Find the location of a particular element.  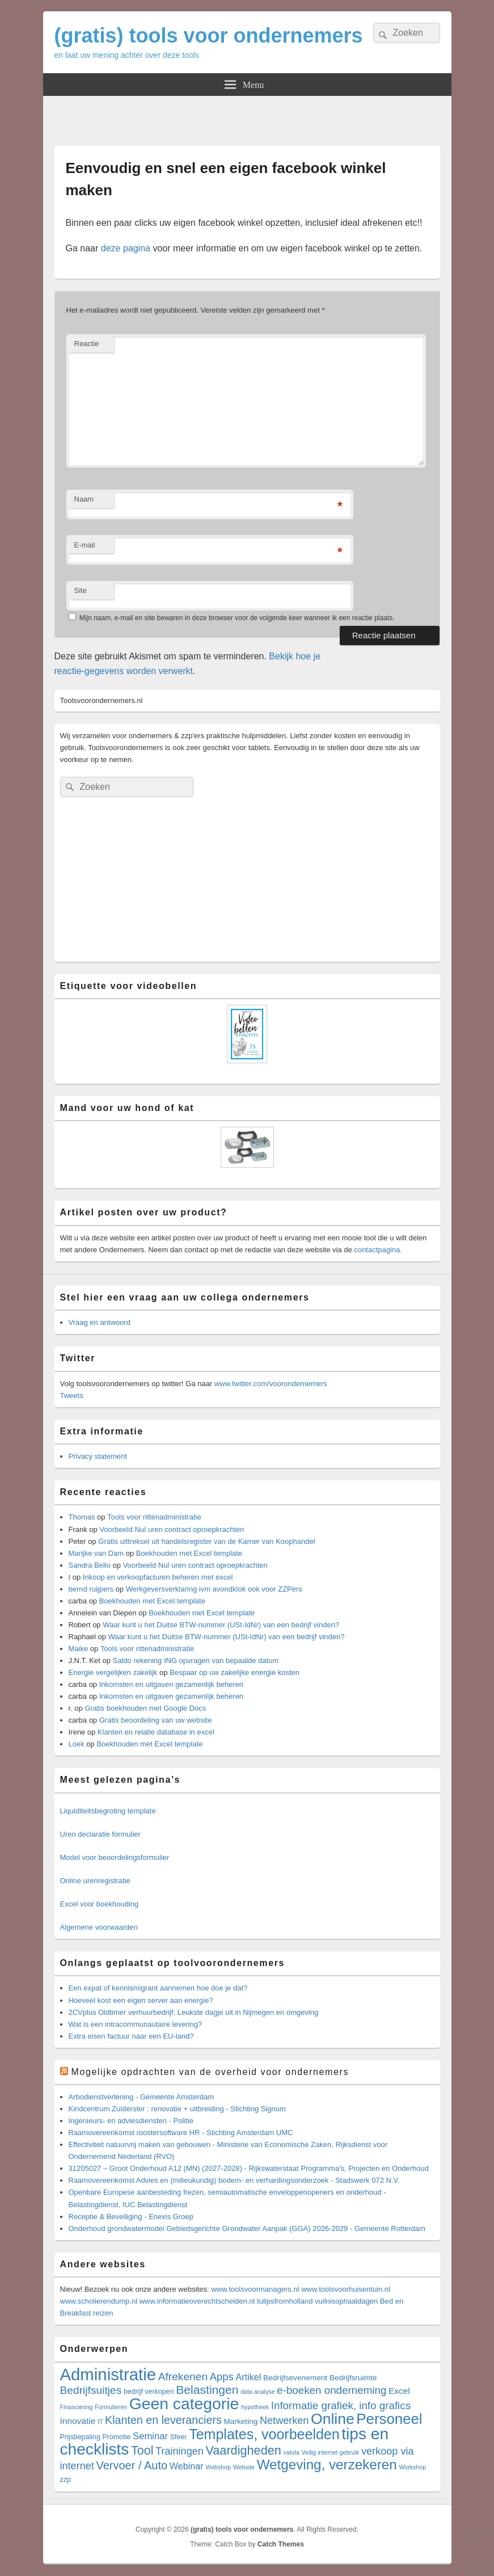

Reactie is located at coordinates (86, 343).